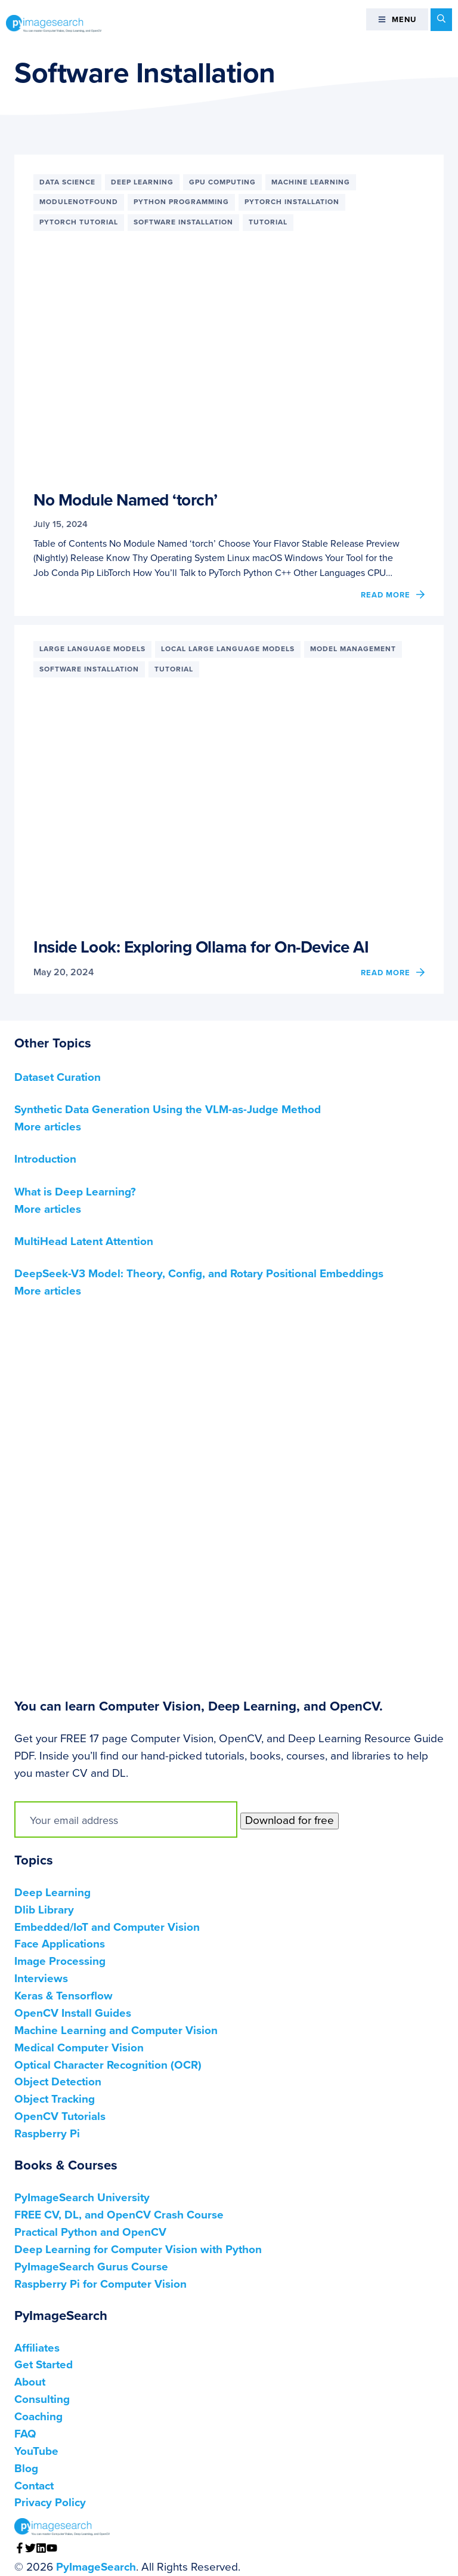 The image size is (458, 2576). What do you see at coordinates (100, 2284) in the screenshot?
I see `Raspberry Pi for Computer Vision` at bounding box center [100, 2284].